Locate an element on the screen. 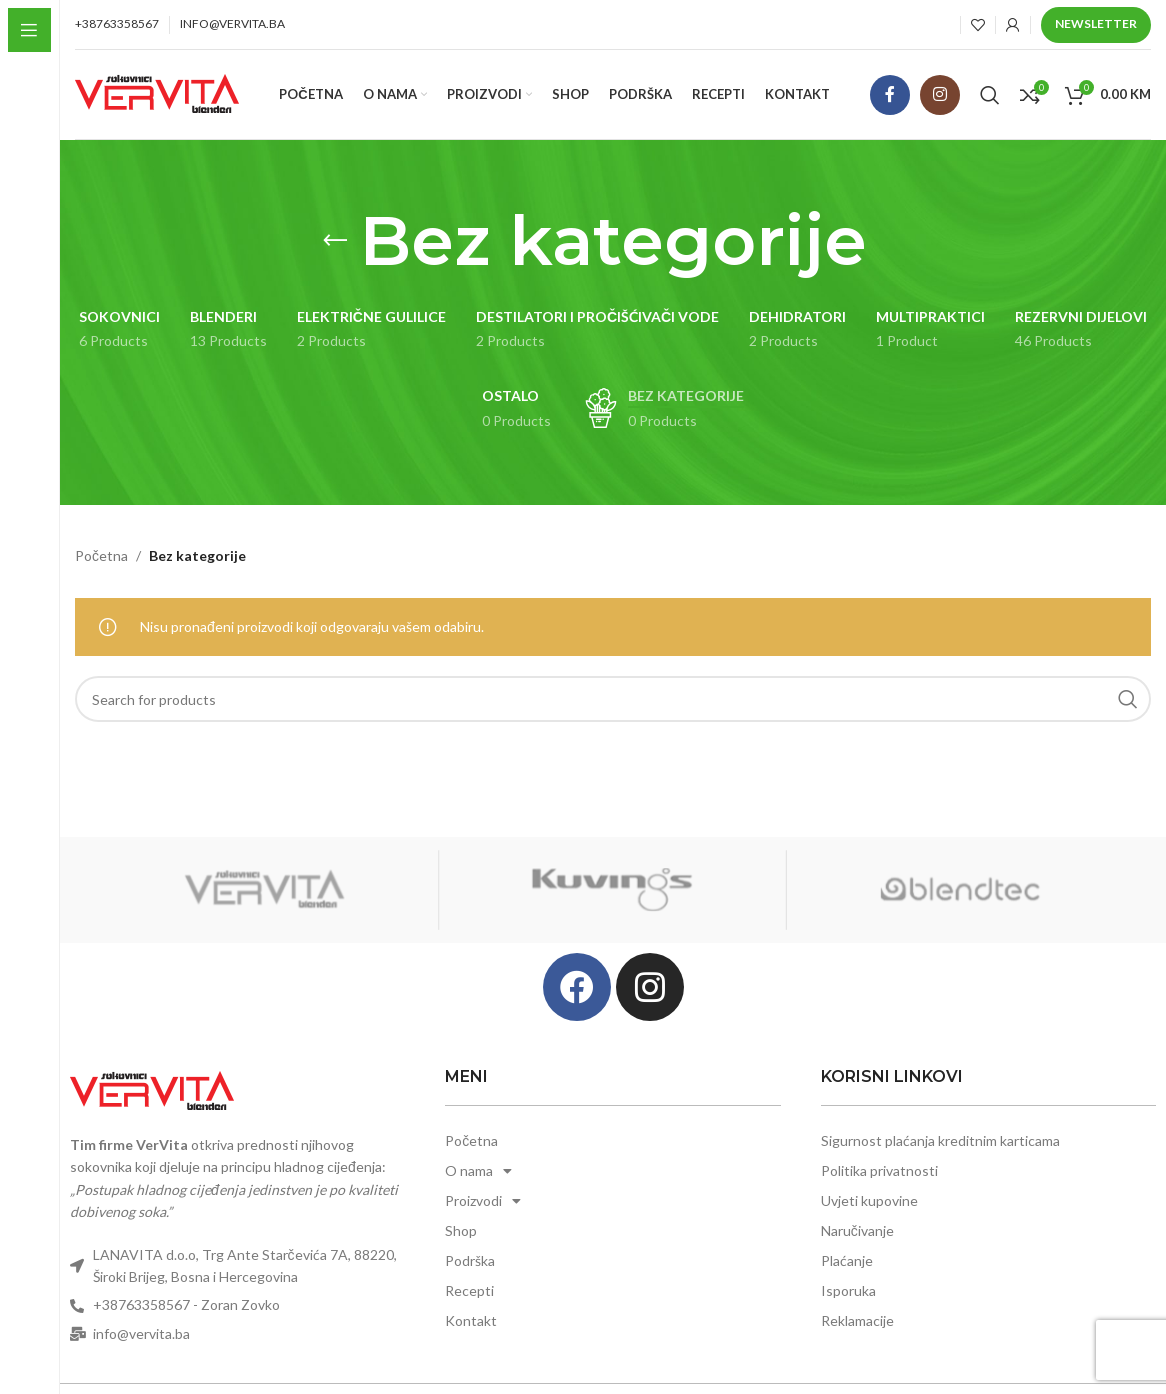  Naručivanje is located at coordinates (857, 1230).